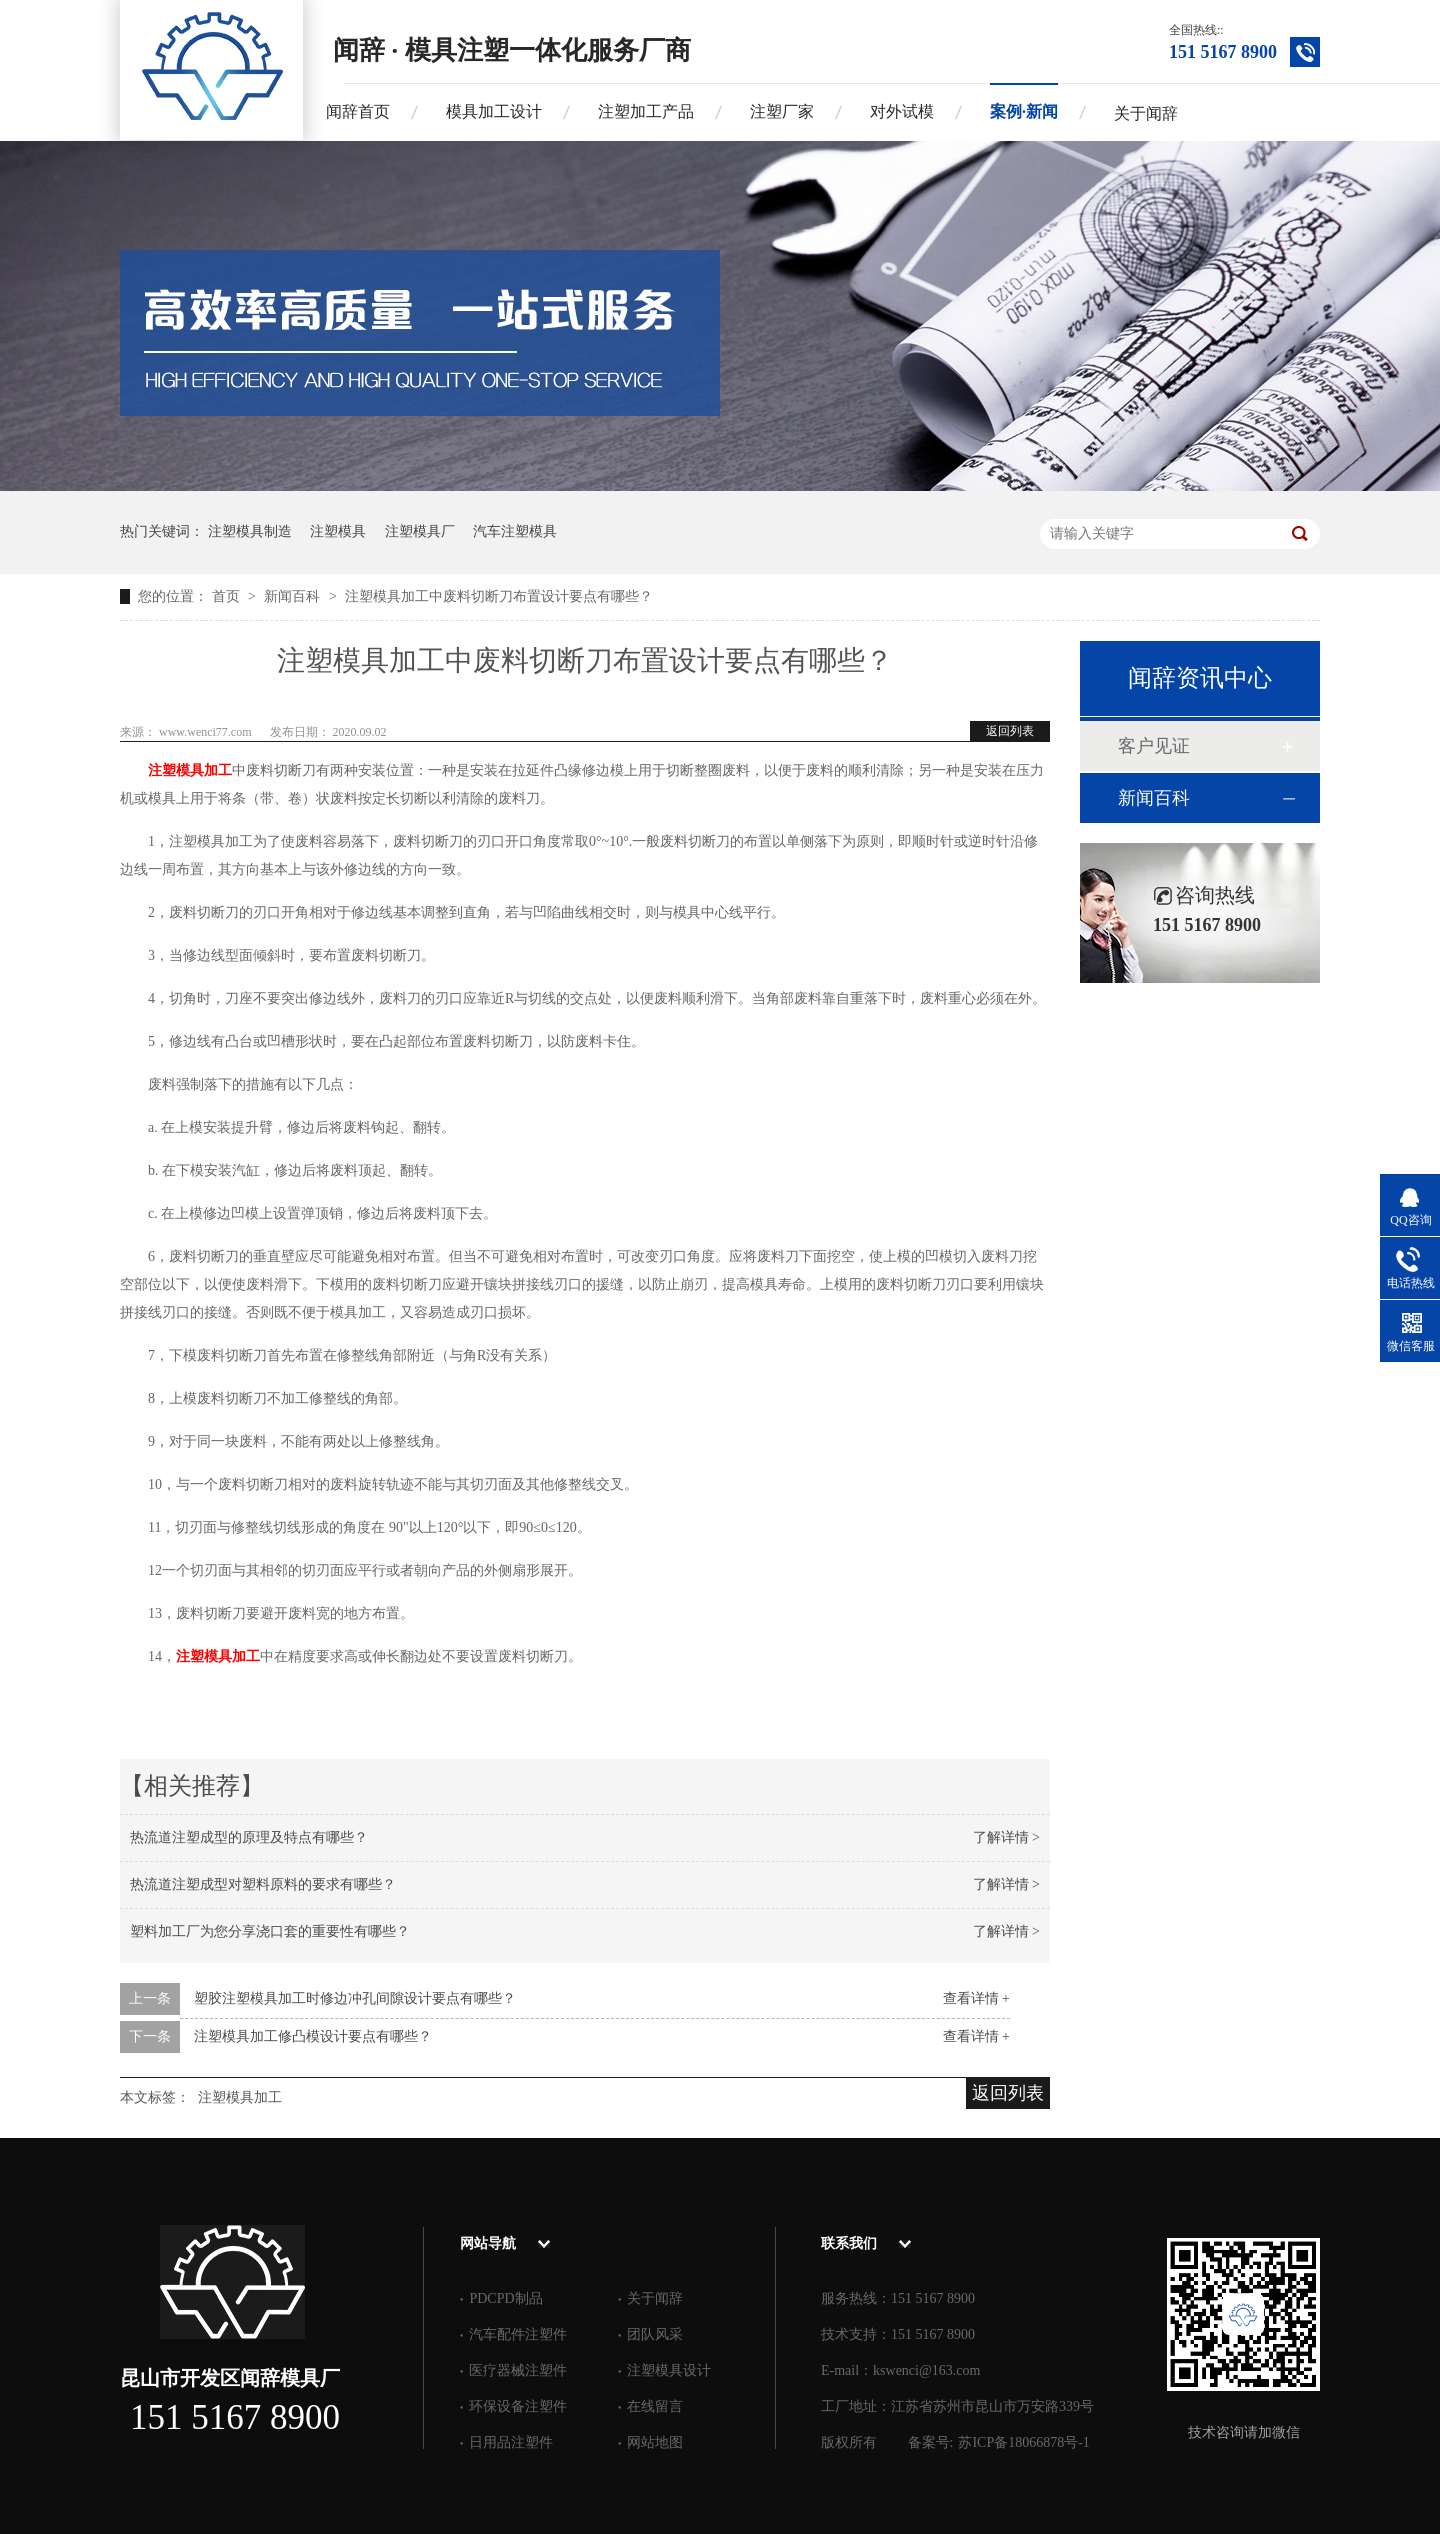  Describe the element at coordinates (655, 2334) in the screenshot. I see `团队风采` at that location.